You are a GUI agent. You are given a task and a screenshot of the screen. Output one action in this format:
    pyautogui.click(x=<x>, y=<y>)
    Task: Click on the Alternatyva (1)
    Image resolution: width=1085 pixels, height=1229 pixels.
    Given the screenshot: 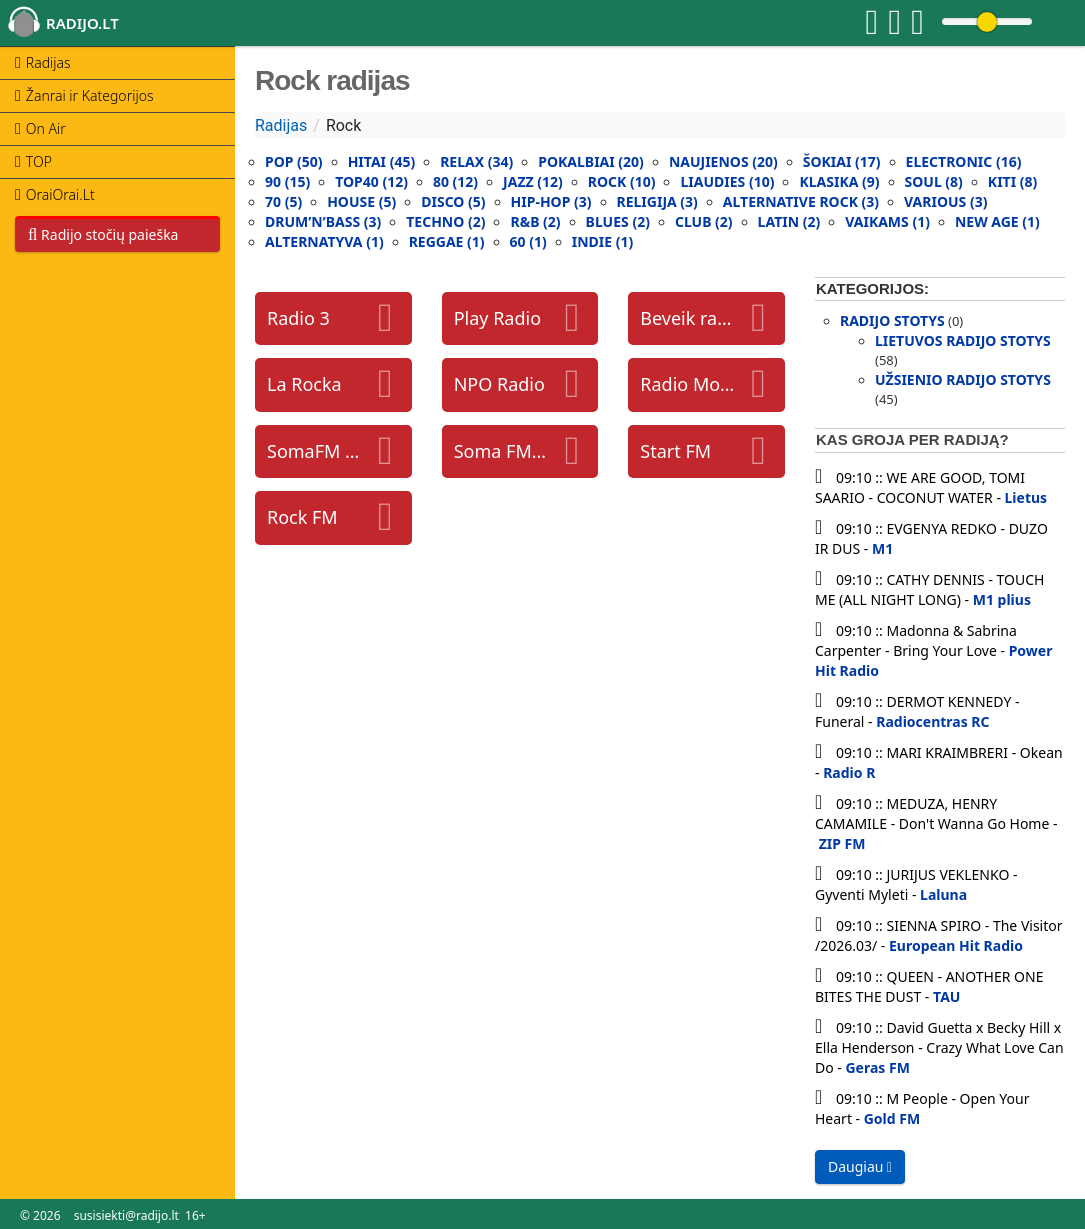 What is the action you would take?
    pyautogui.click(x=324, y=241)
    